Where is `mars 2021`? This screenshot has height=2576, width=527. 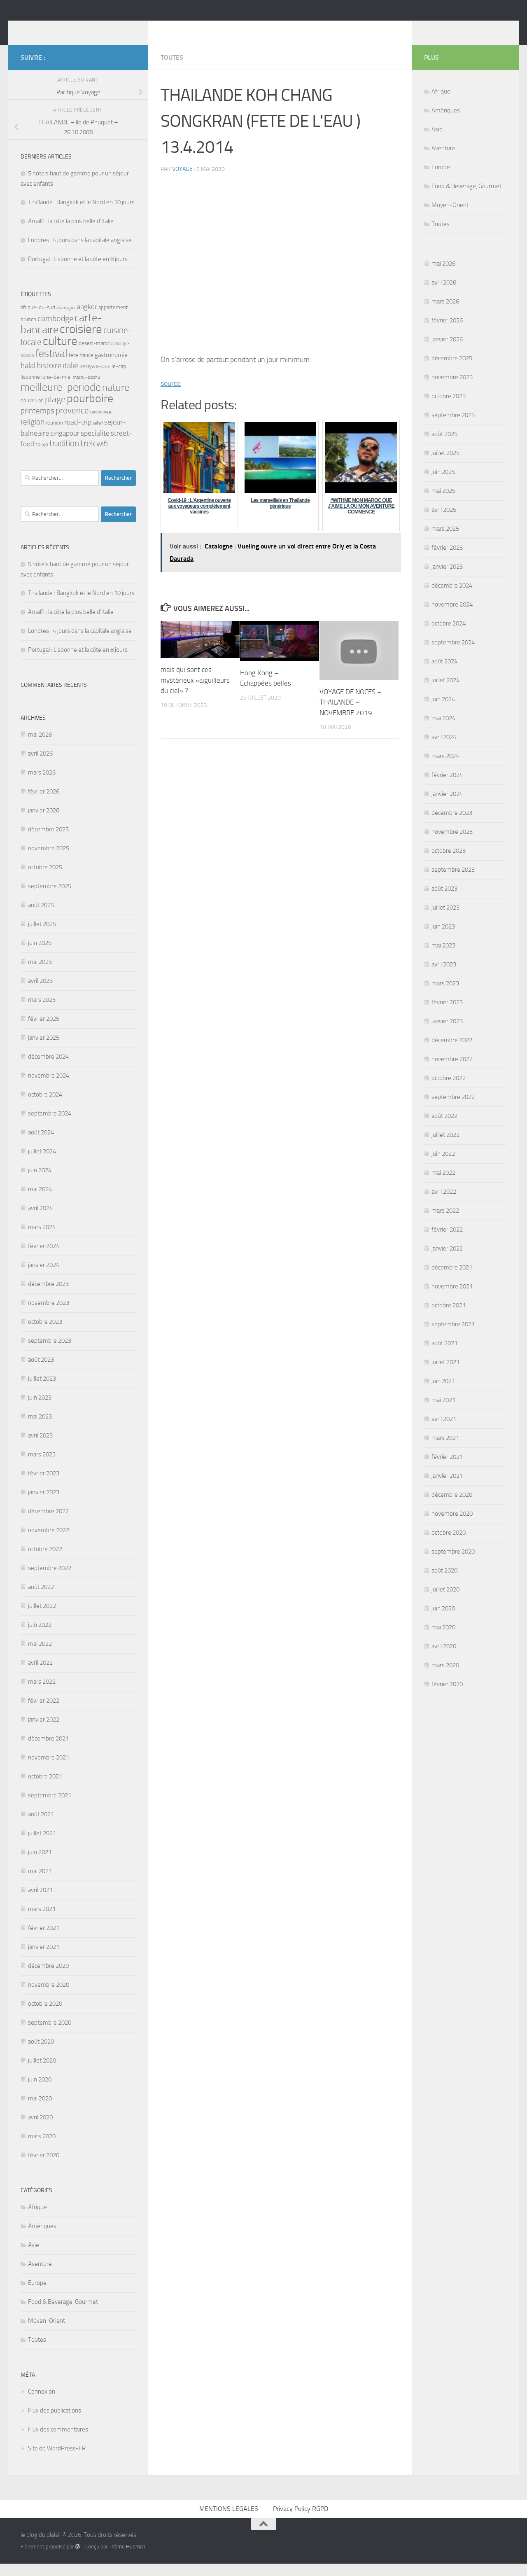
mars 2021 is located at coordinates (42, 1921).